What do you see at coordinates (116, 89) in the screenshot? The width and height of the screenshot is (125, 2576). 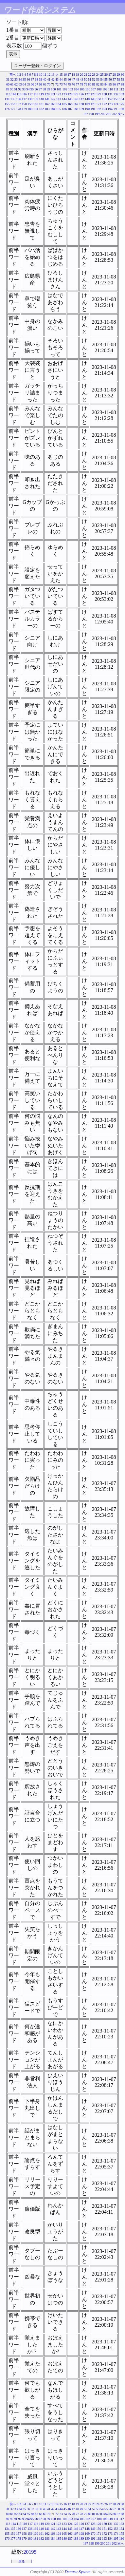 I see `111` at bounding box center [116, 89].